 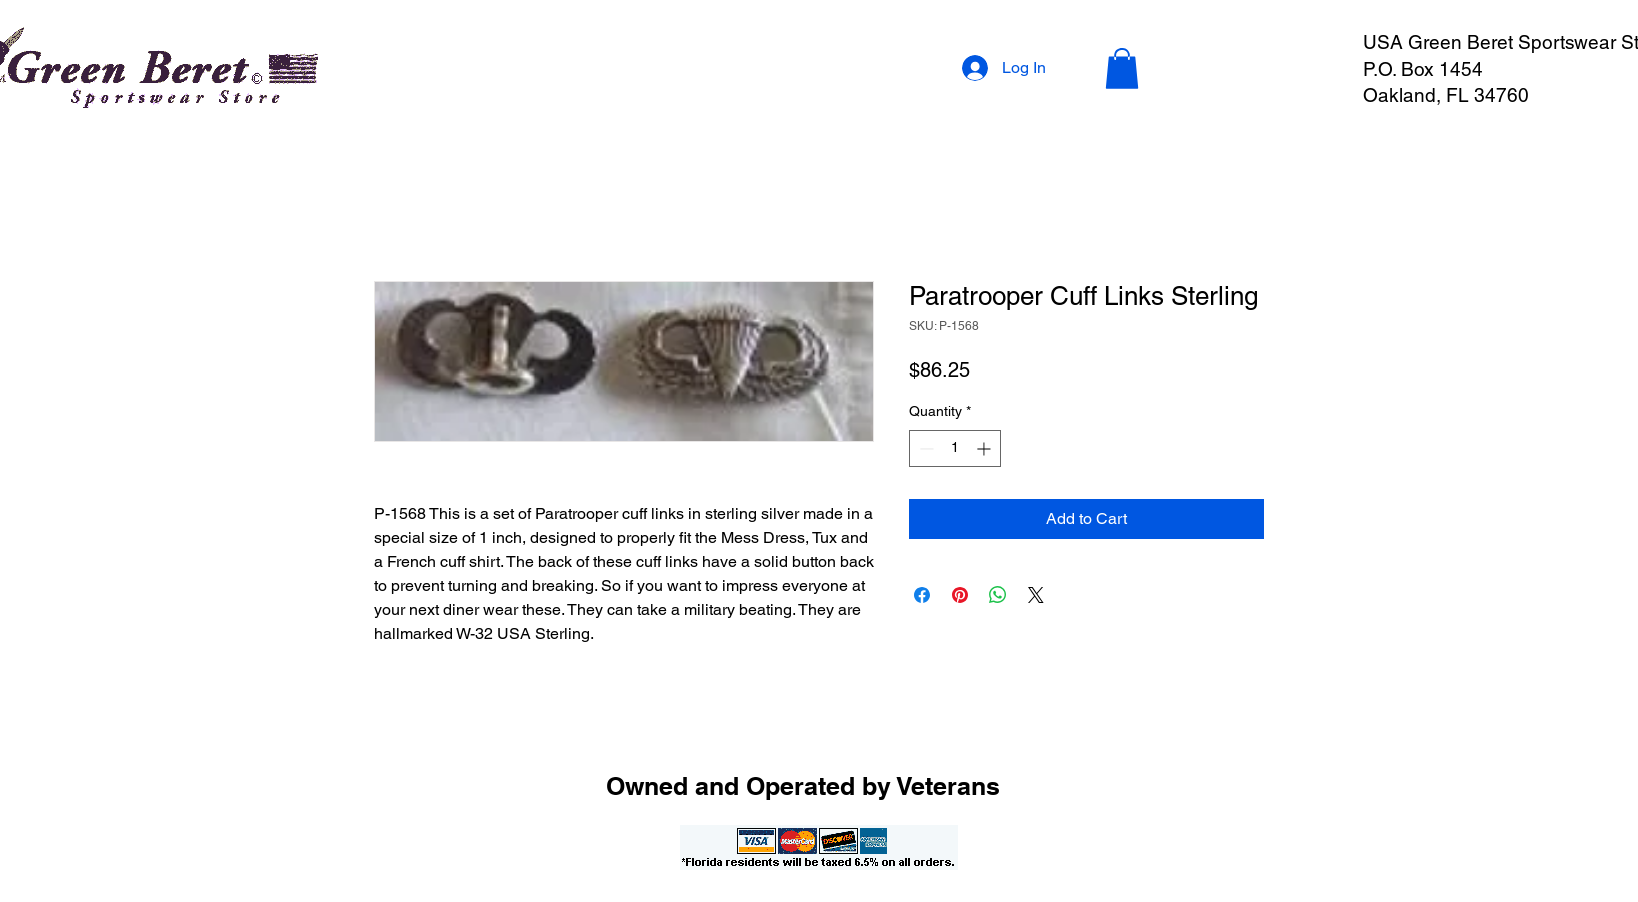 I want to click on [Pin on Pinterest], so click(x=960, y=595).